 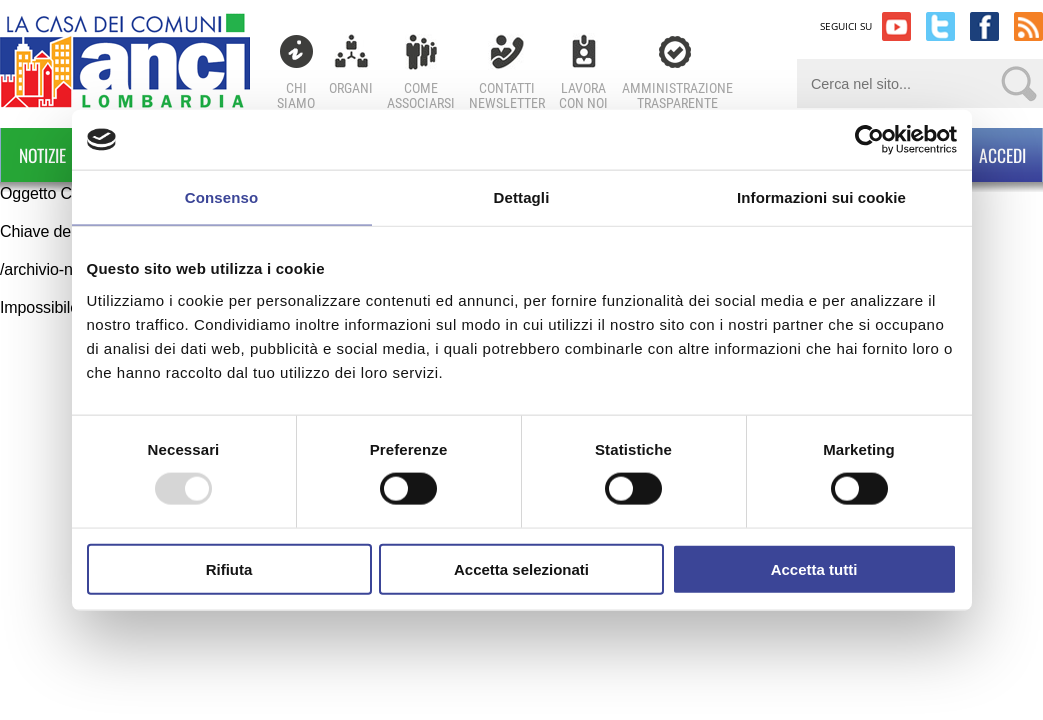 What do you see at coordinates (296, 95) in the screenshot?
I see `Chi Siamo` at bounding box center [296, 95].